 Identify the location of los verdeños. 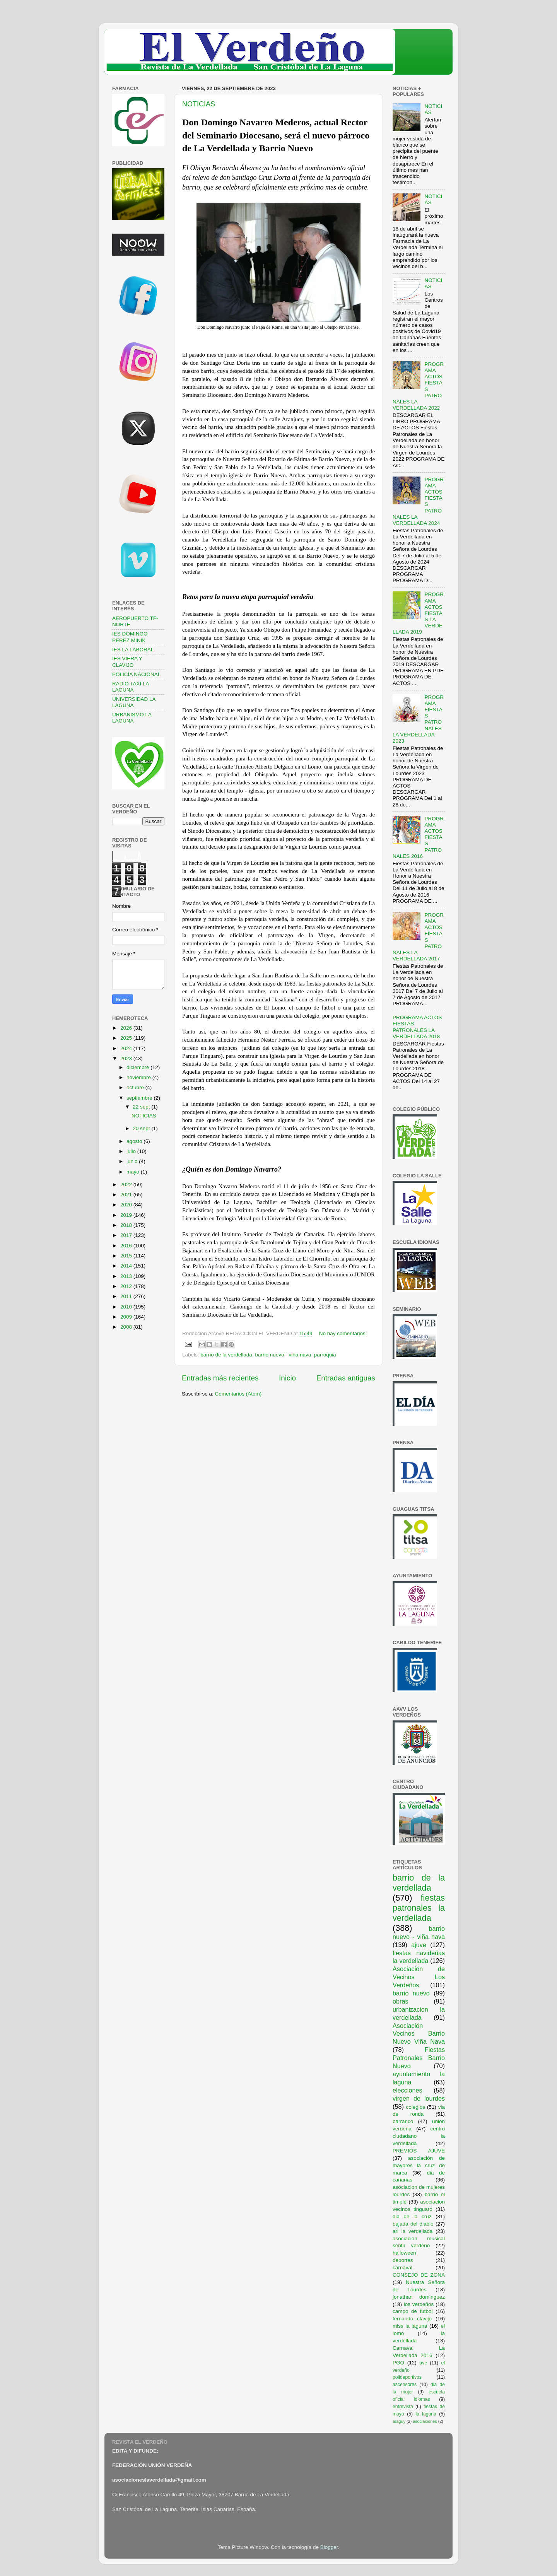
(419, 2304).